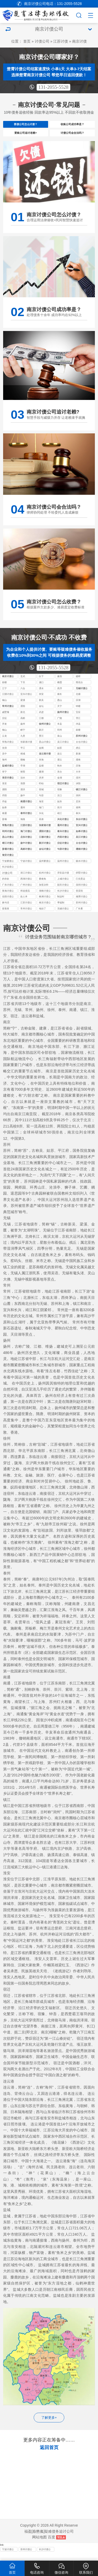 The width and height of the screenshot is (98, 2576). I want to click on 变卖毁, so click(79, 898).